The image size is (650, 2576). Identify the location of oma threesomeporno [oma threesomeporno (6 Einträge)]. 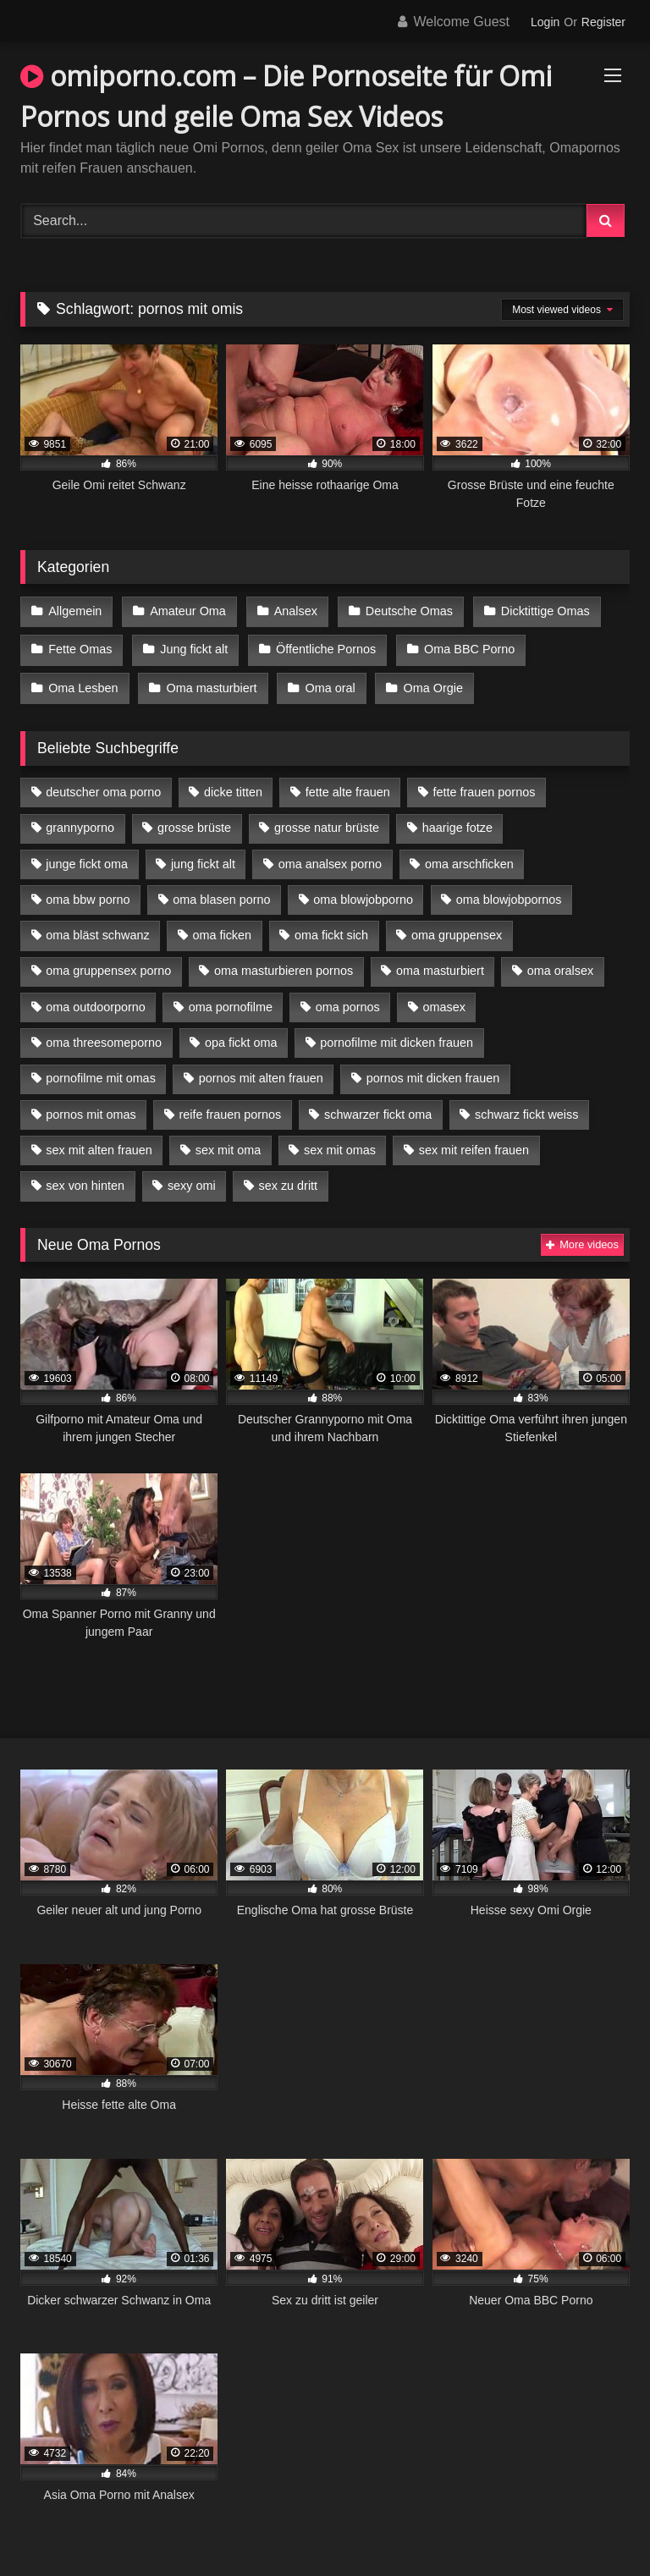
(104, 1035).